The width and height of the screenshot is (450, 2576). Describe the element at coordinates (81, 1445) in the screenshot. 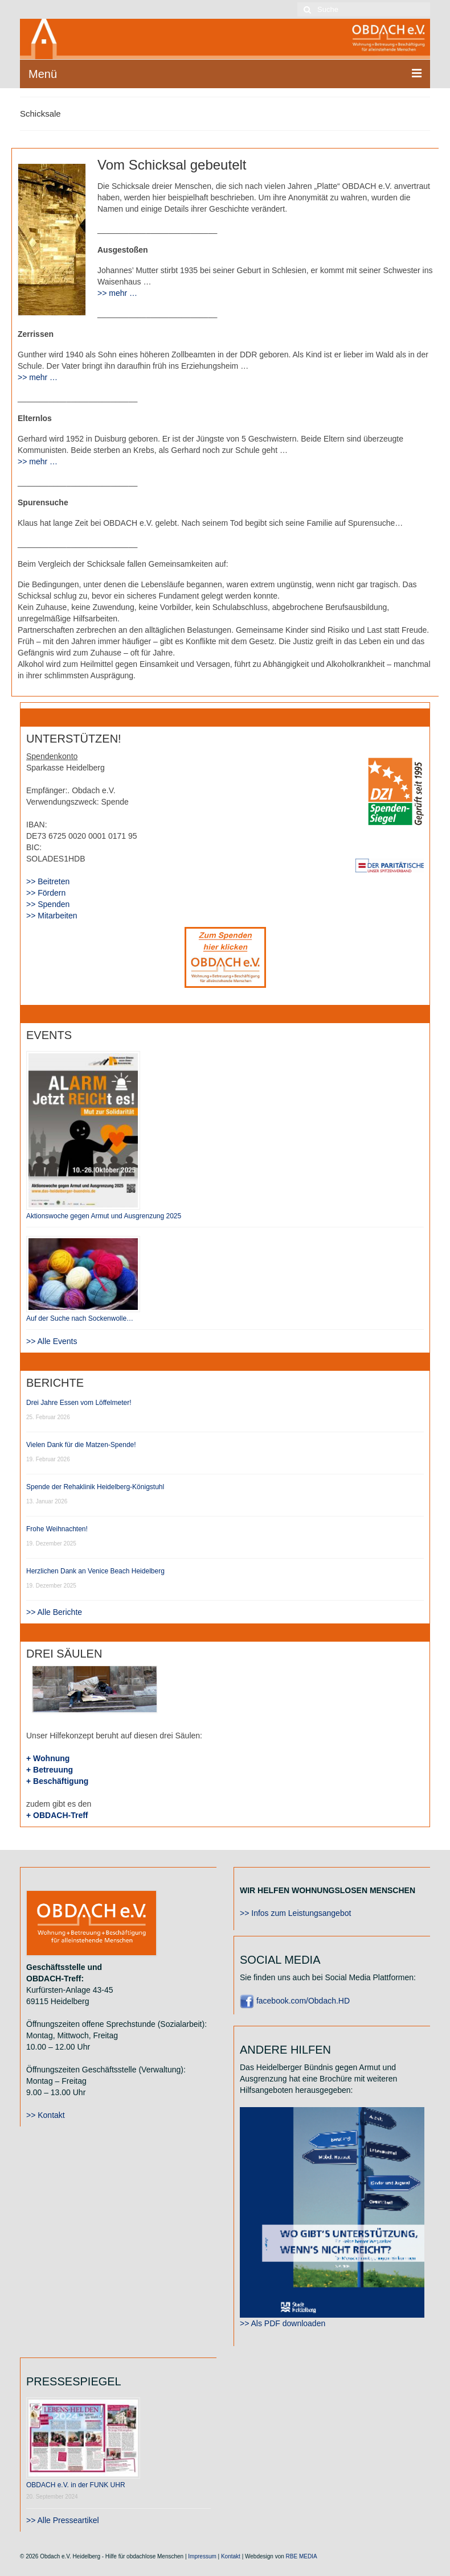

I see `Vielen Dank für die Matzen-Spende!` at that location.